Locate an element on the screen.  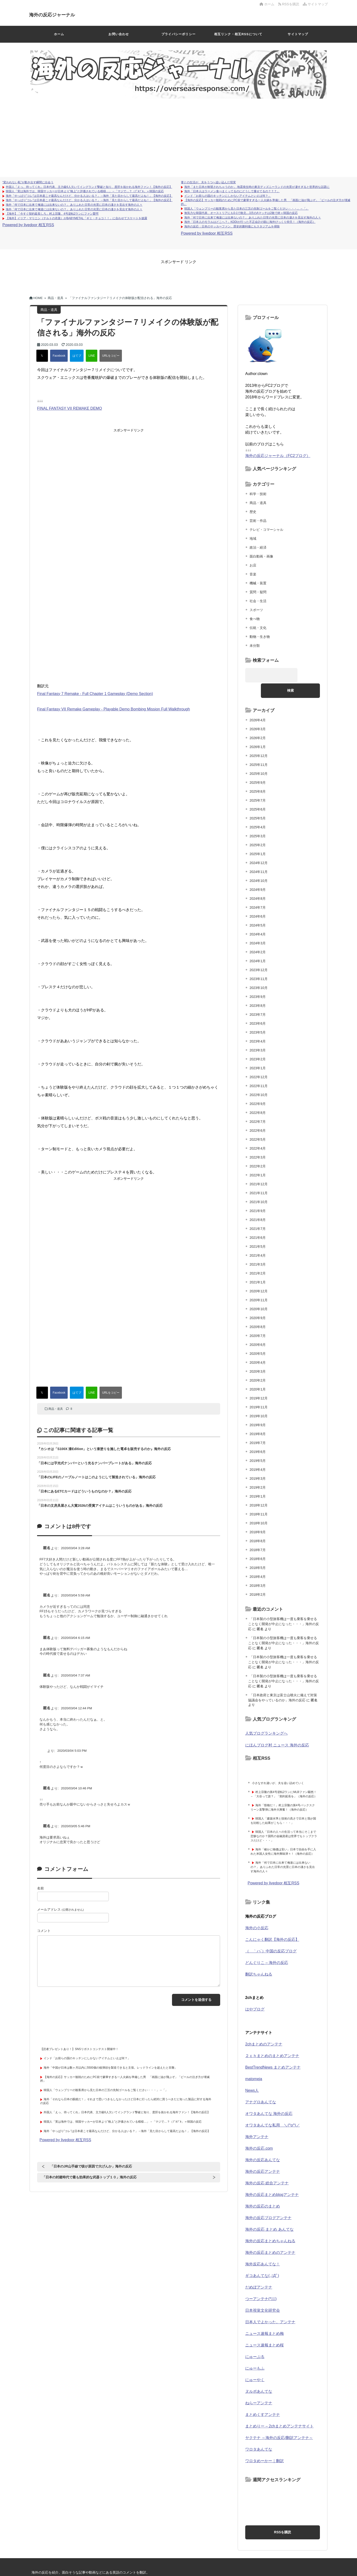
2022年12月 is located at coordinates (259, 1061).